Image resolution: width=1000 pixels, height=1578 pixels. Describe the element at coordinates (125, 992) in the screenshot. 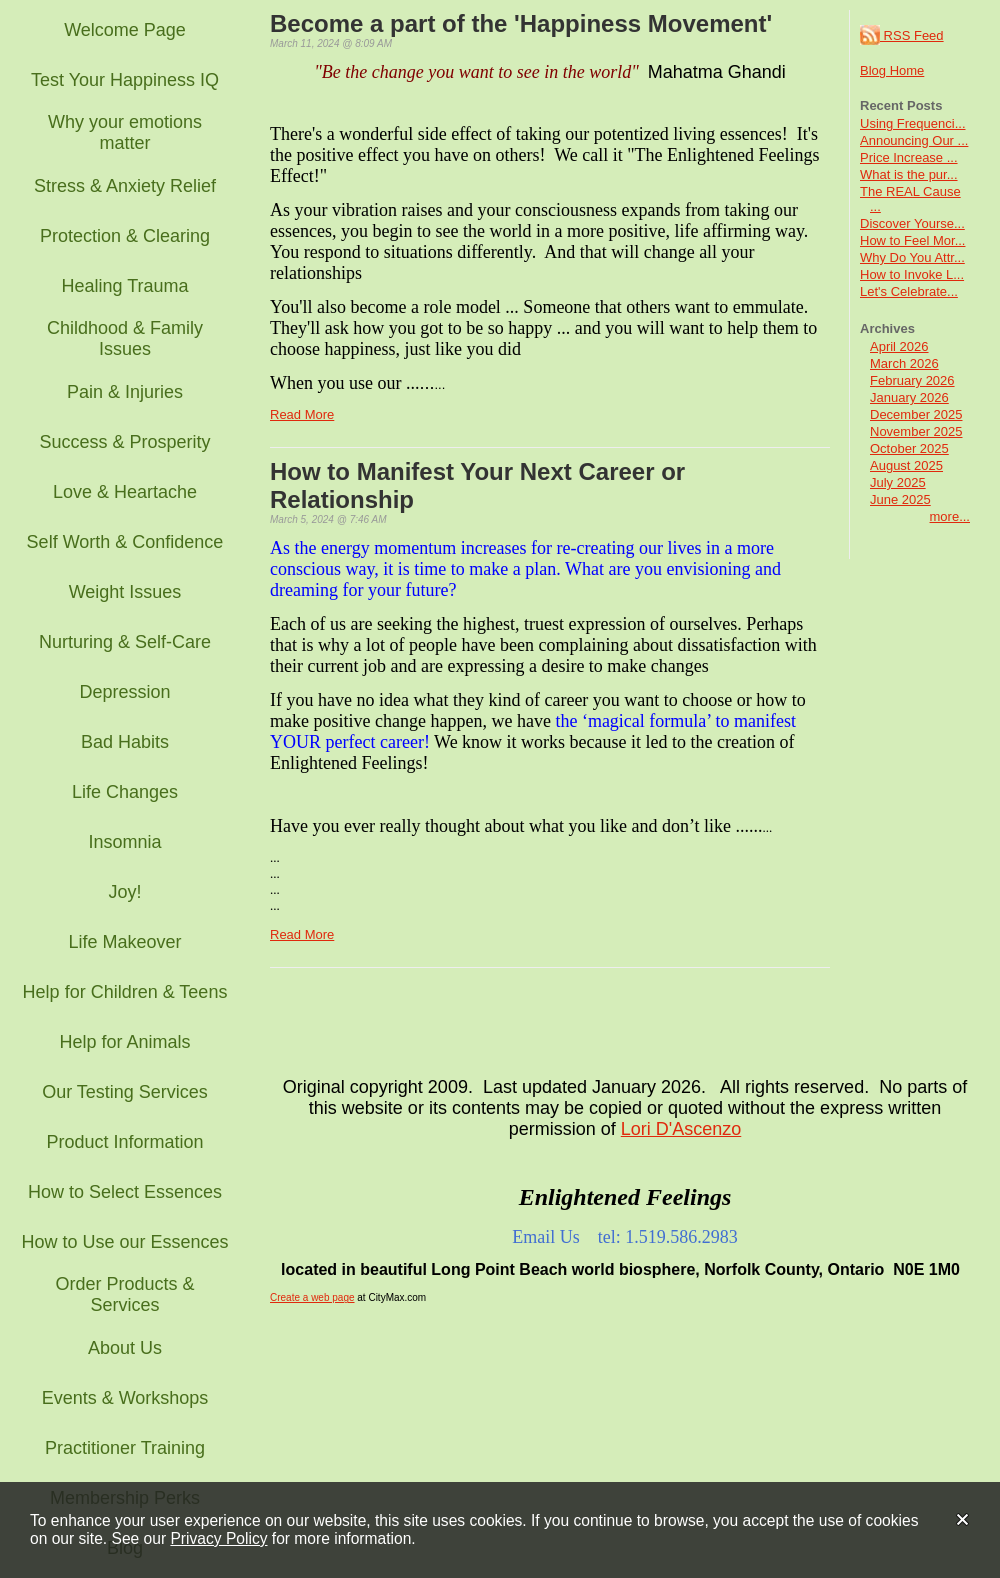

I see `Help for Children & Teens` at that location.